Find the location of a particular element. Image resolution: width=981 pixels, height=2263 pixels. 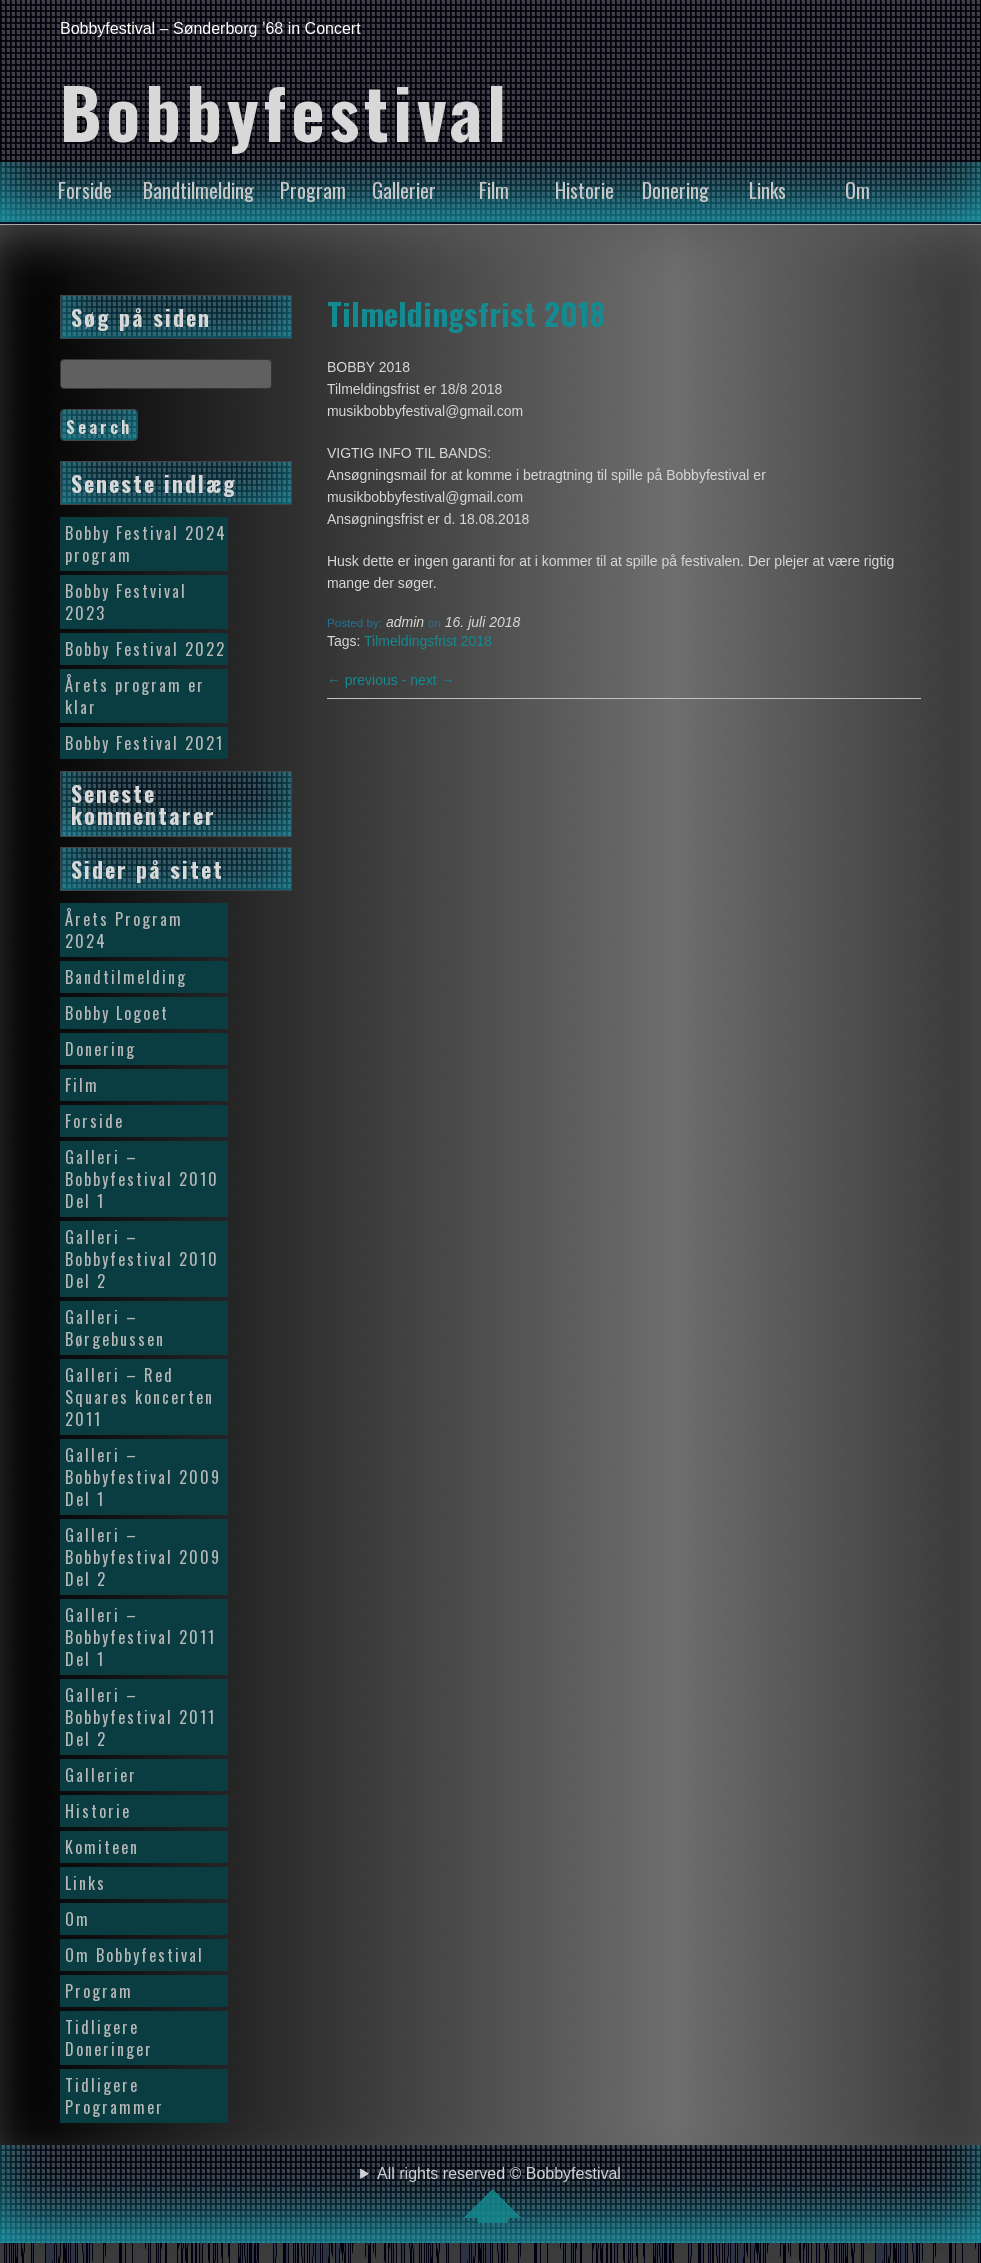

Bobby Festvival 2023 is located at coordinates (126, 602).